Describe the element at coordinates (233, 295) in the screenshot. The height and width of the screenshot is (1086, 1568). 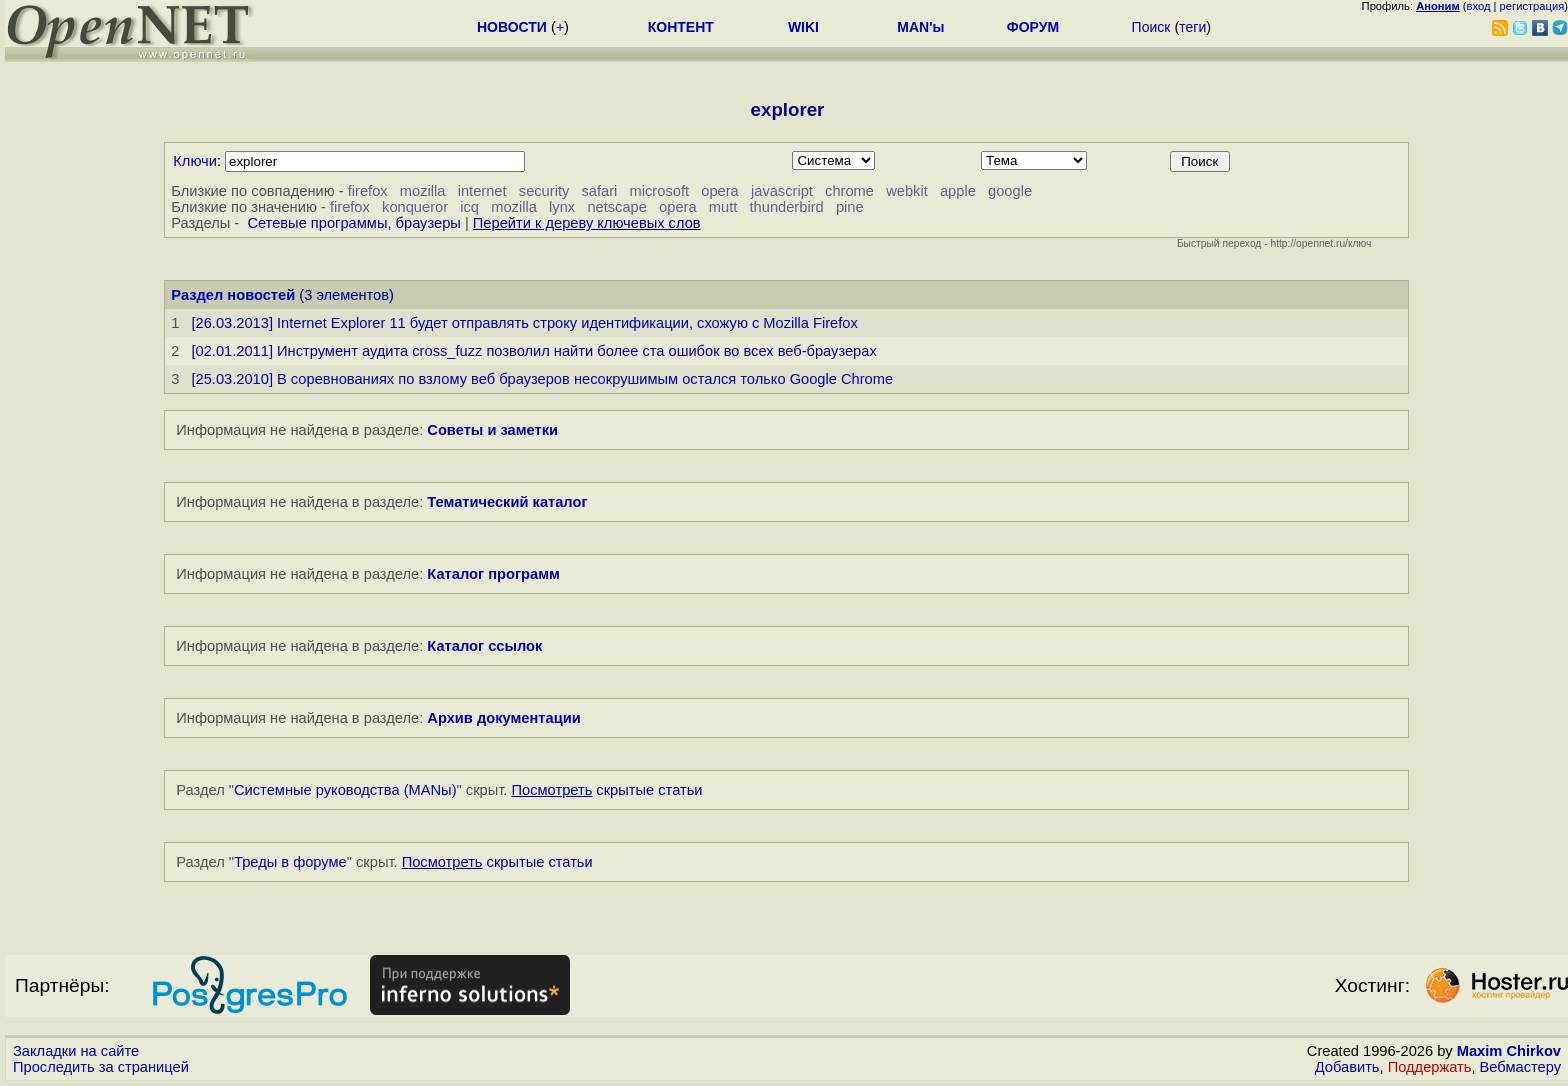
I see `Раздел новостей` at that location.